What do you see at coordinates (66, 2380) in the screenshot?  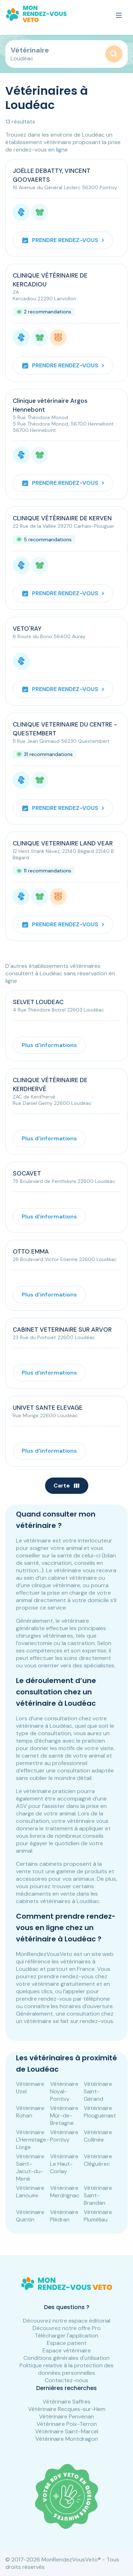 I see `Contactez-nous` at bounding box center [66, 2380].